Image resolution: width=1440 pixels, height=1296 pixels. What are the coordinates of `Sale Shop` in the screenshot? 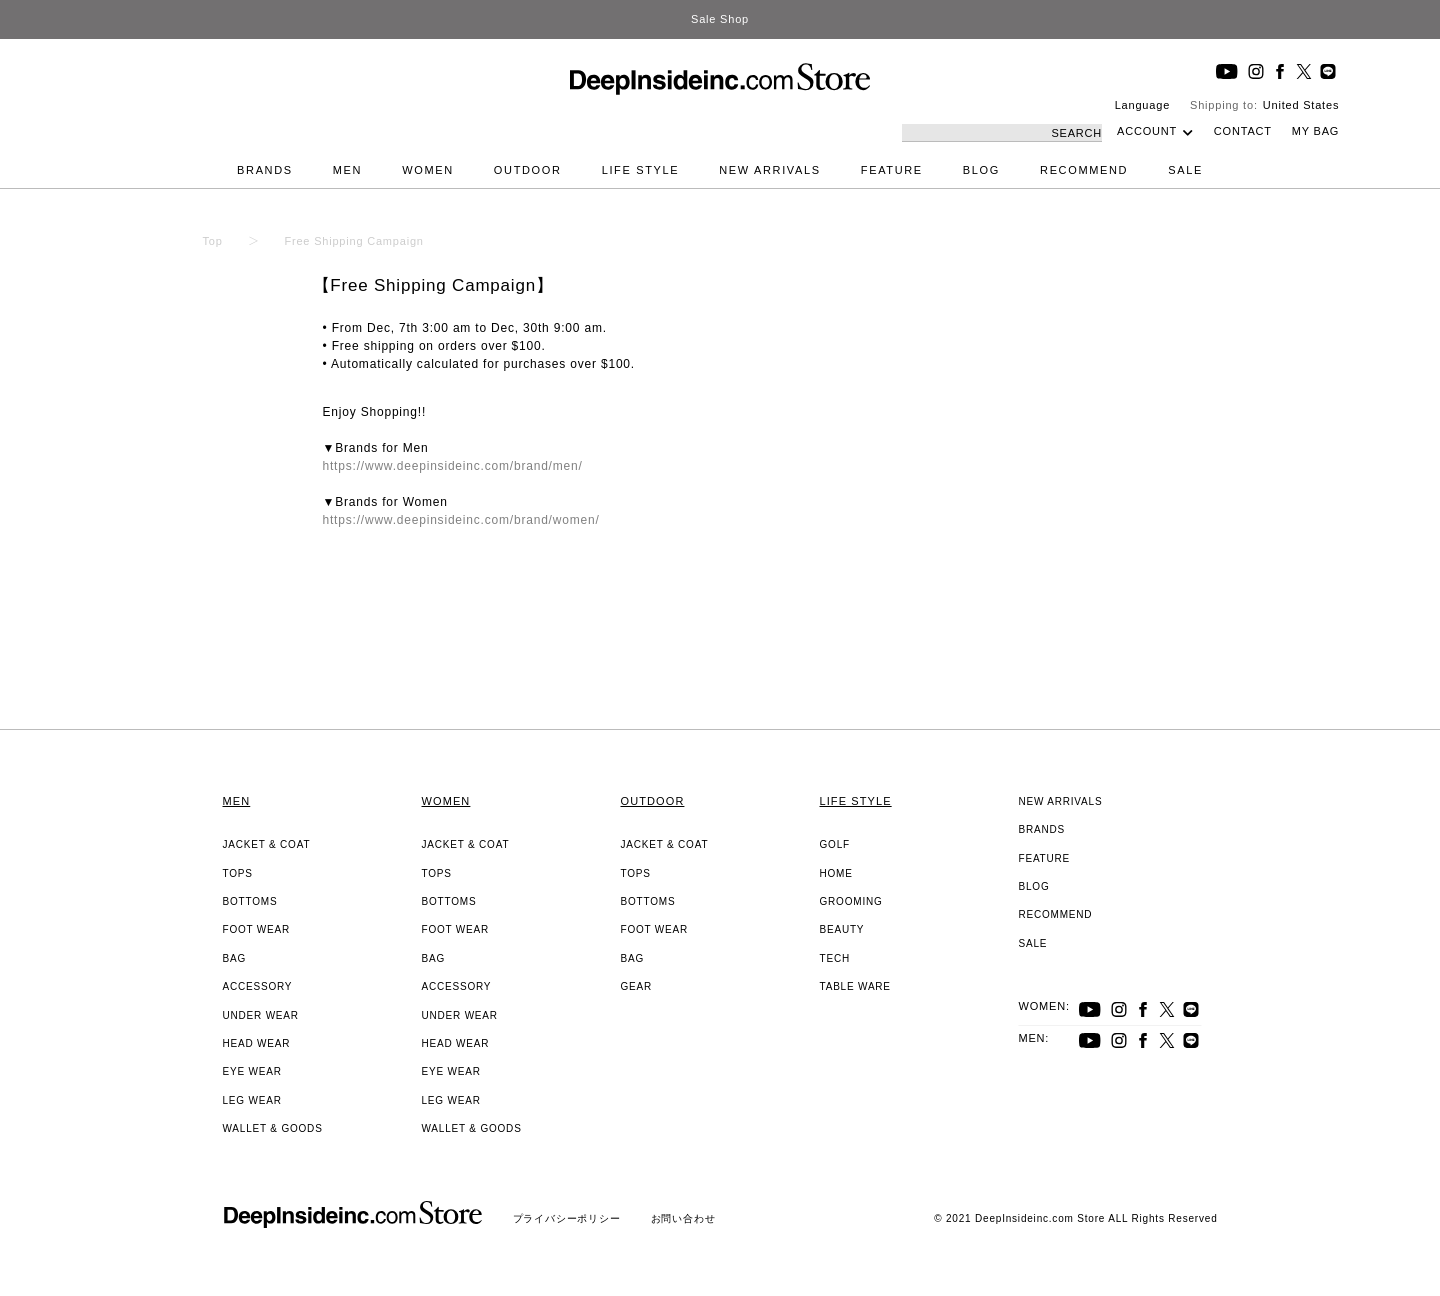 It's located at (720, 19).